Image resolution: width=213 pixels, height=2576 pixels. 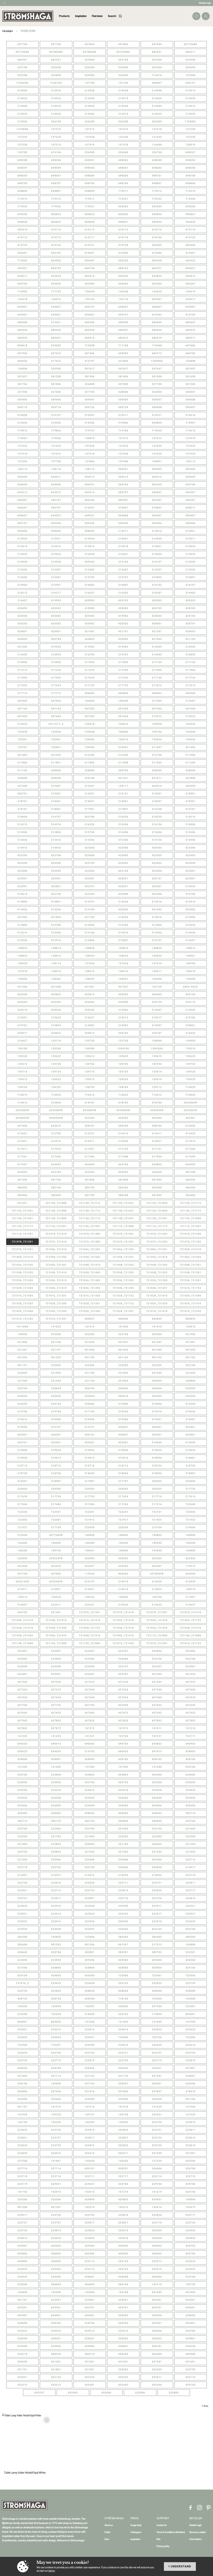 I want to click on 693203FR, so click(x=190, y=1110).